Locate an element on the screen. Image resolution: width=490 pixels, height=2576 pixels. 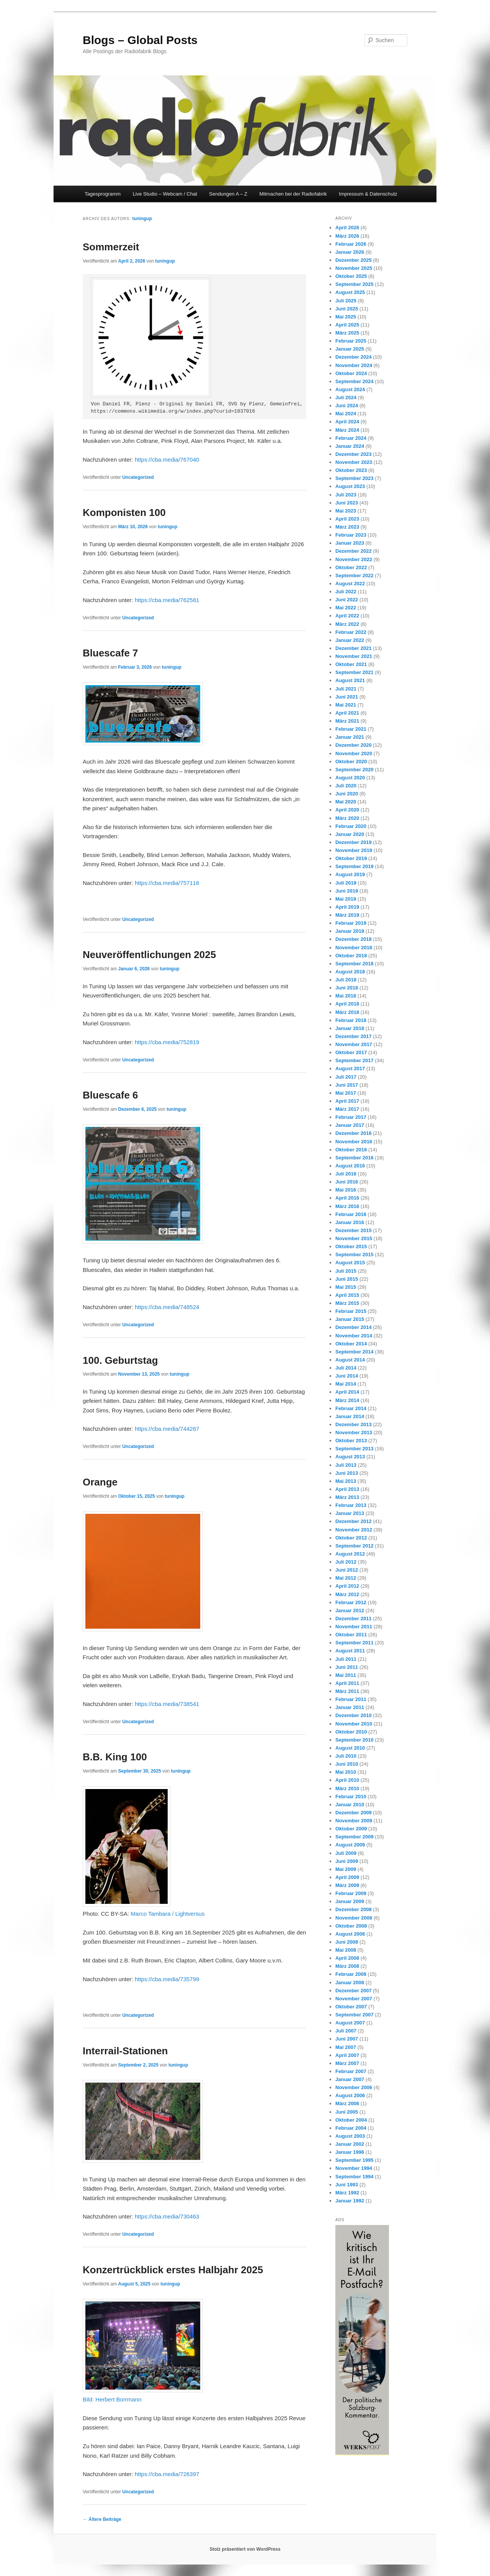
August 2007 is located at coordinates (350, 2023).